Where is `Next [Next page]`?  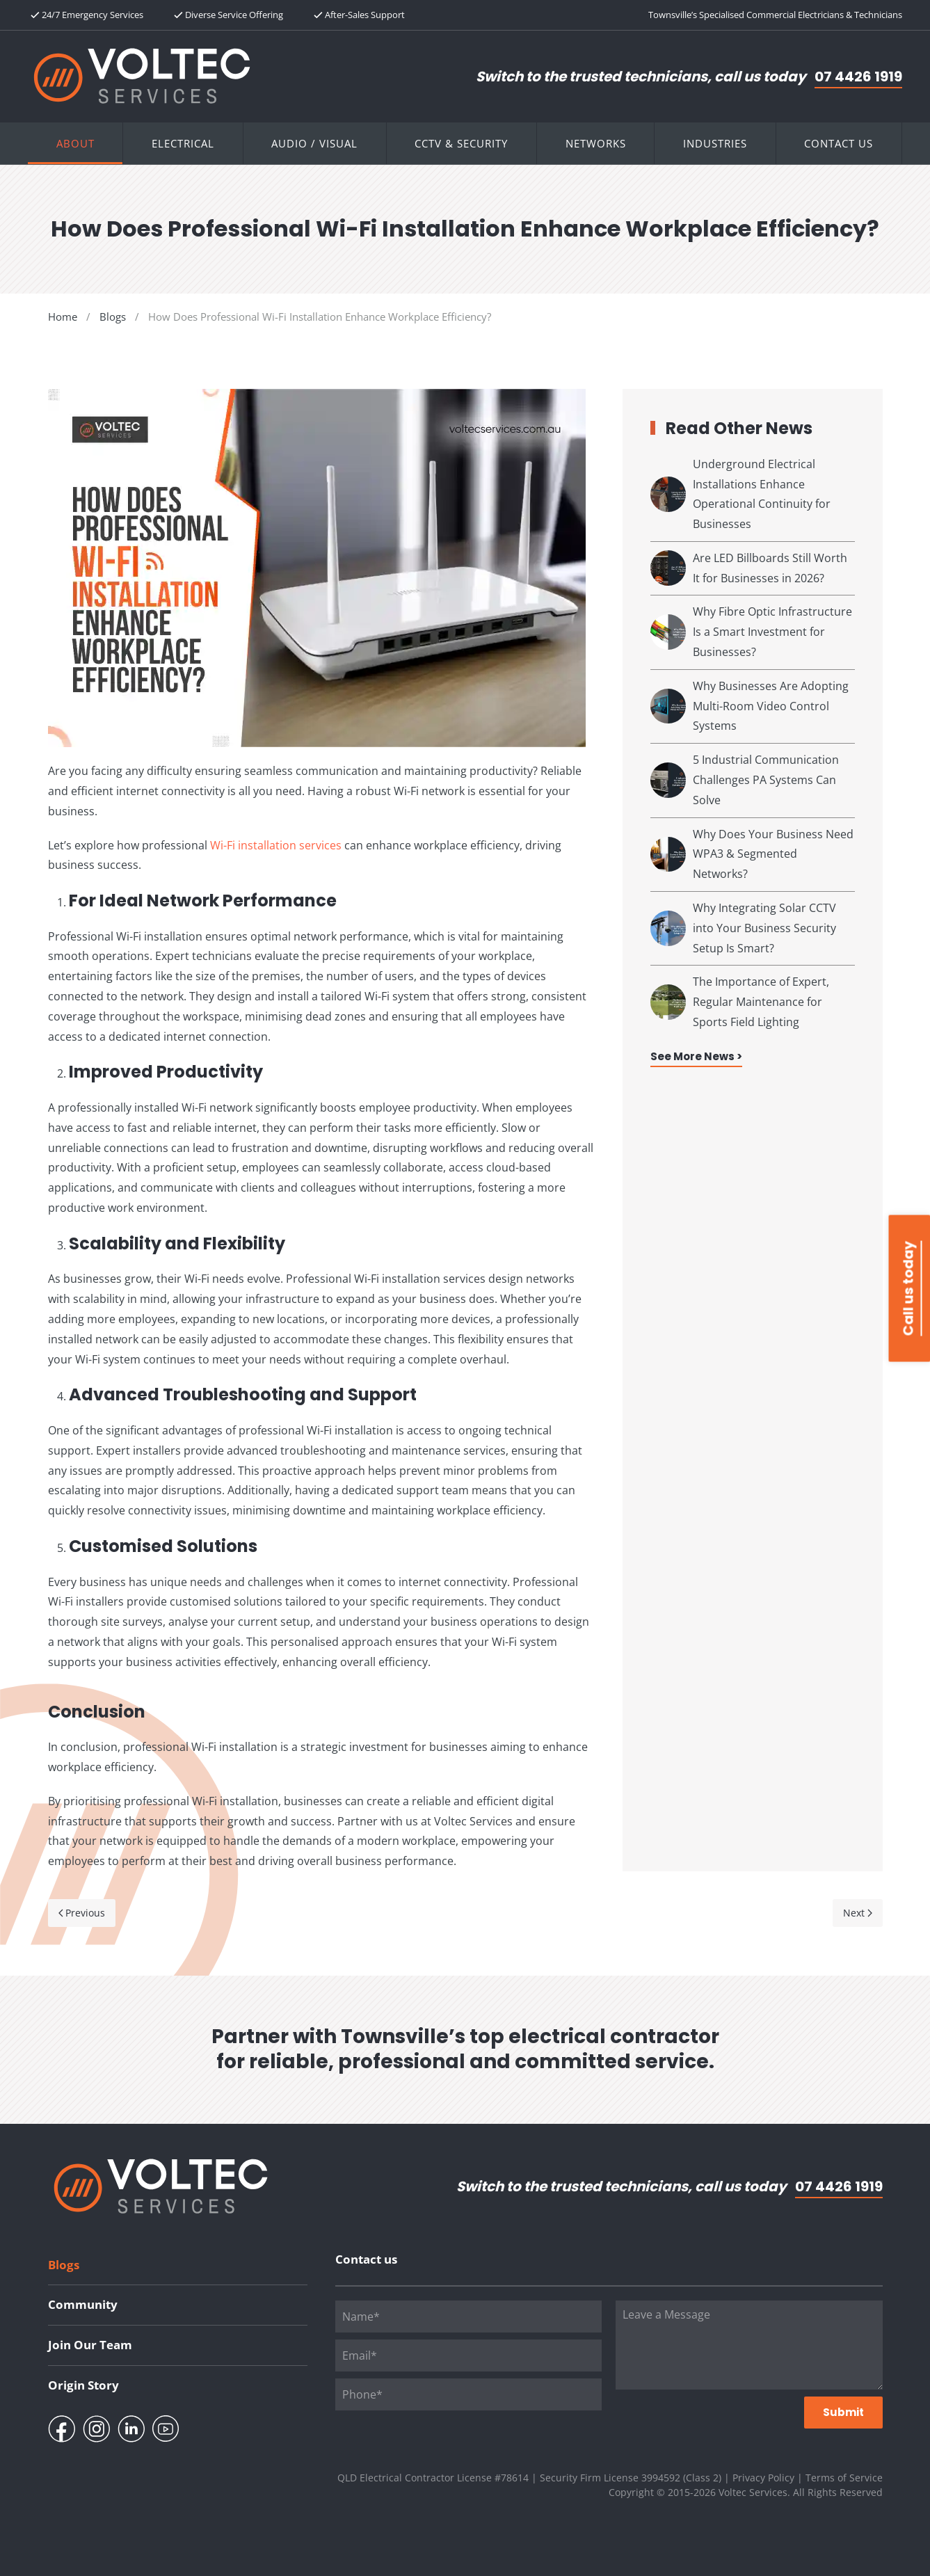 Next [Next page] is located at coordinates (857, 1912).